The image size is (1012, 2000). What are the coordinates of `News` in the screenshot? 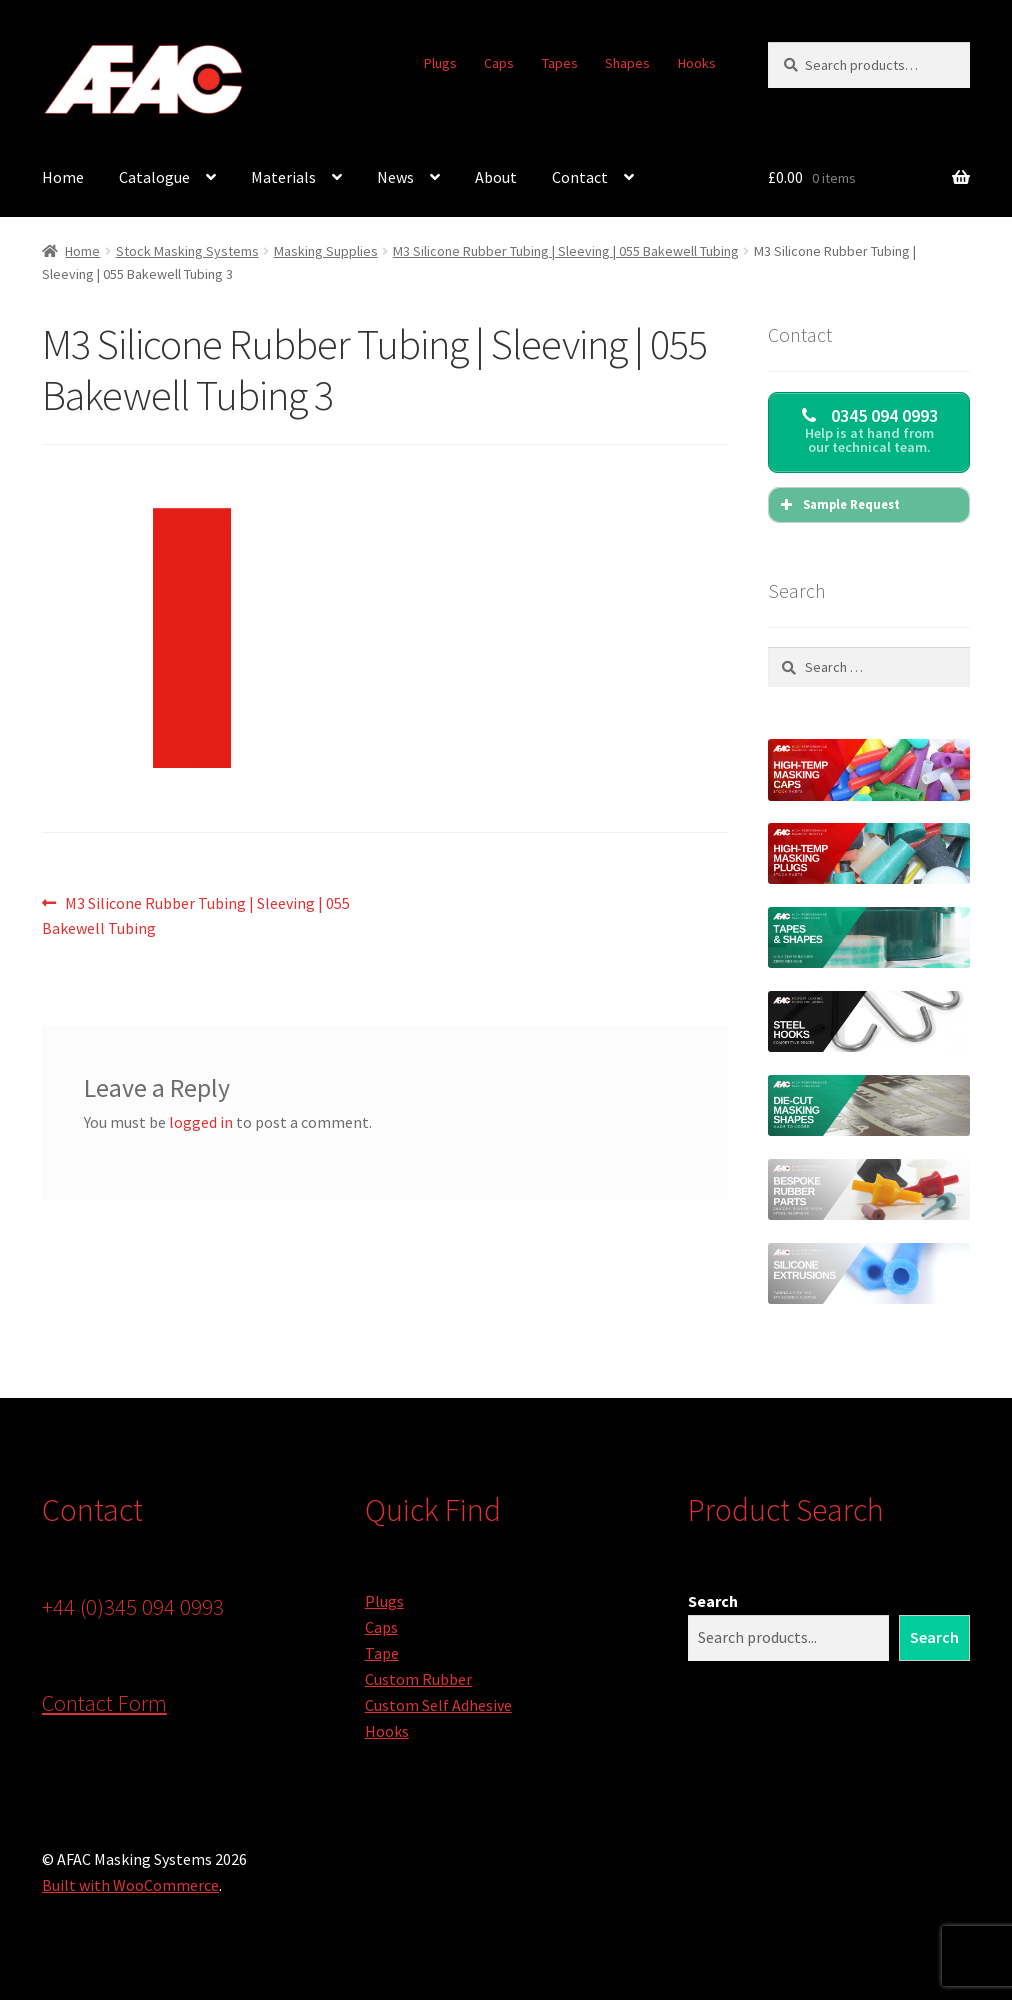 It's located at (395, 177).